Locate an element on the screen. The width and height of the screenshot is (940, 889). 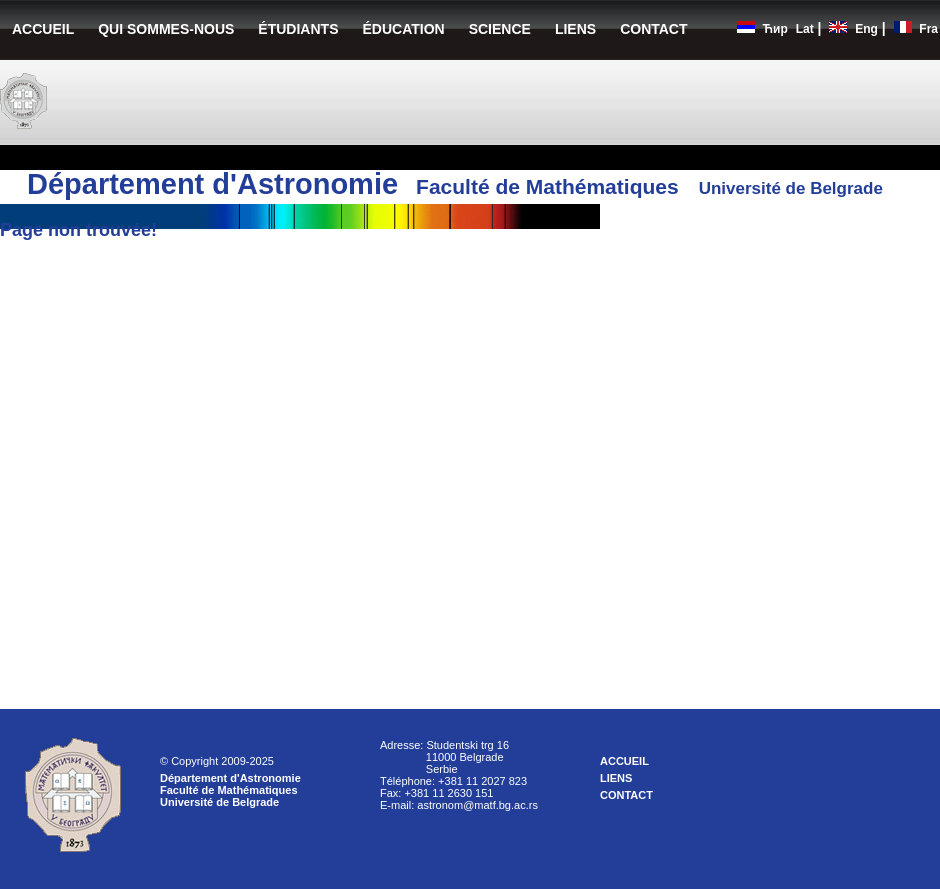
ÉTUDIANTS is located at coordinates (298, 29).